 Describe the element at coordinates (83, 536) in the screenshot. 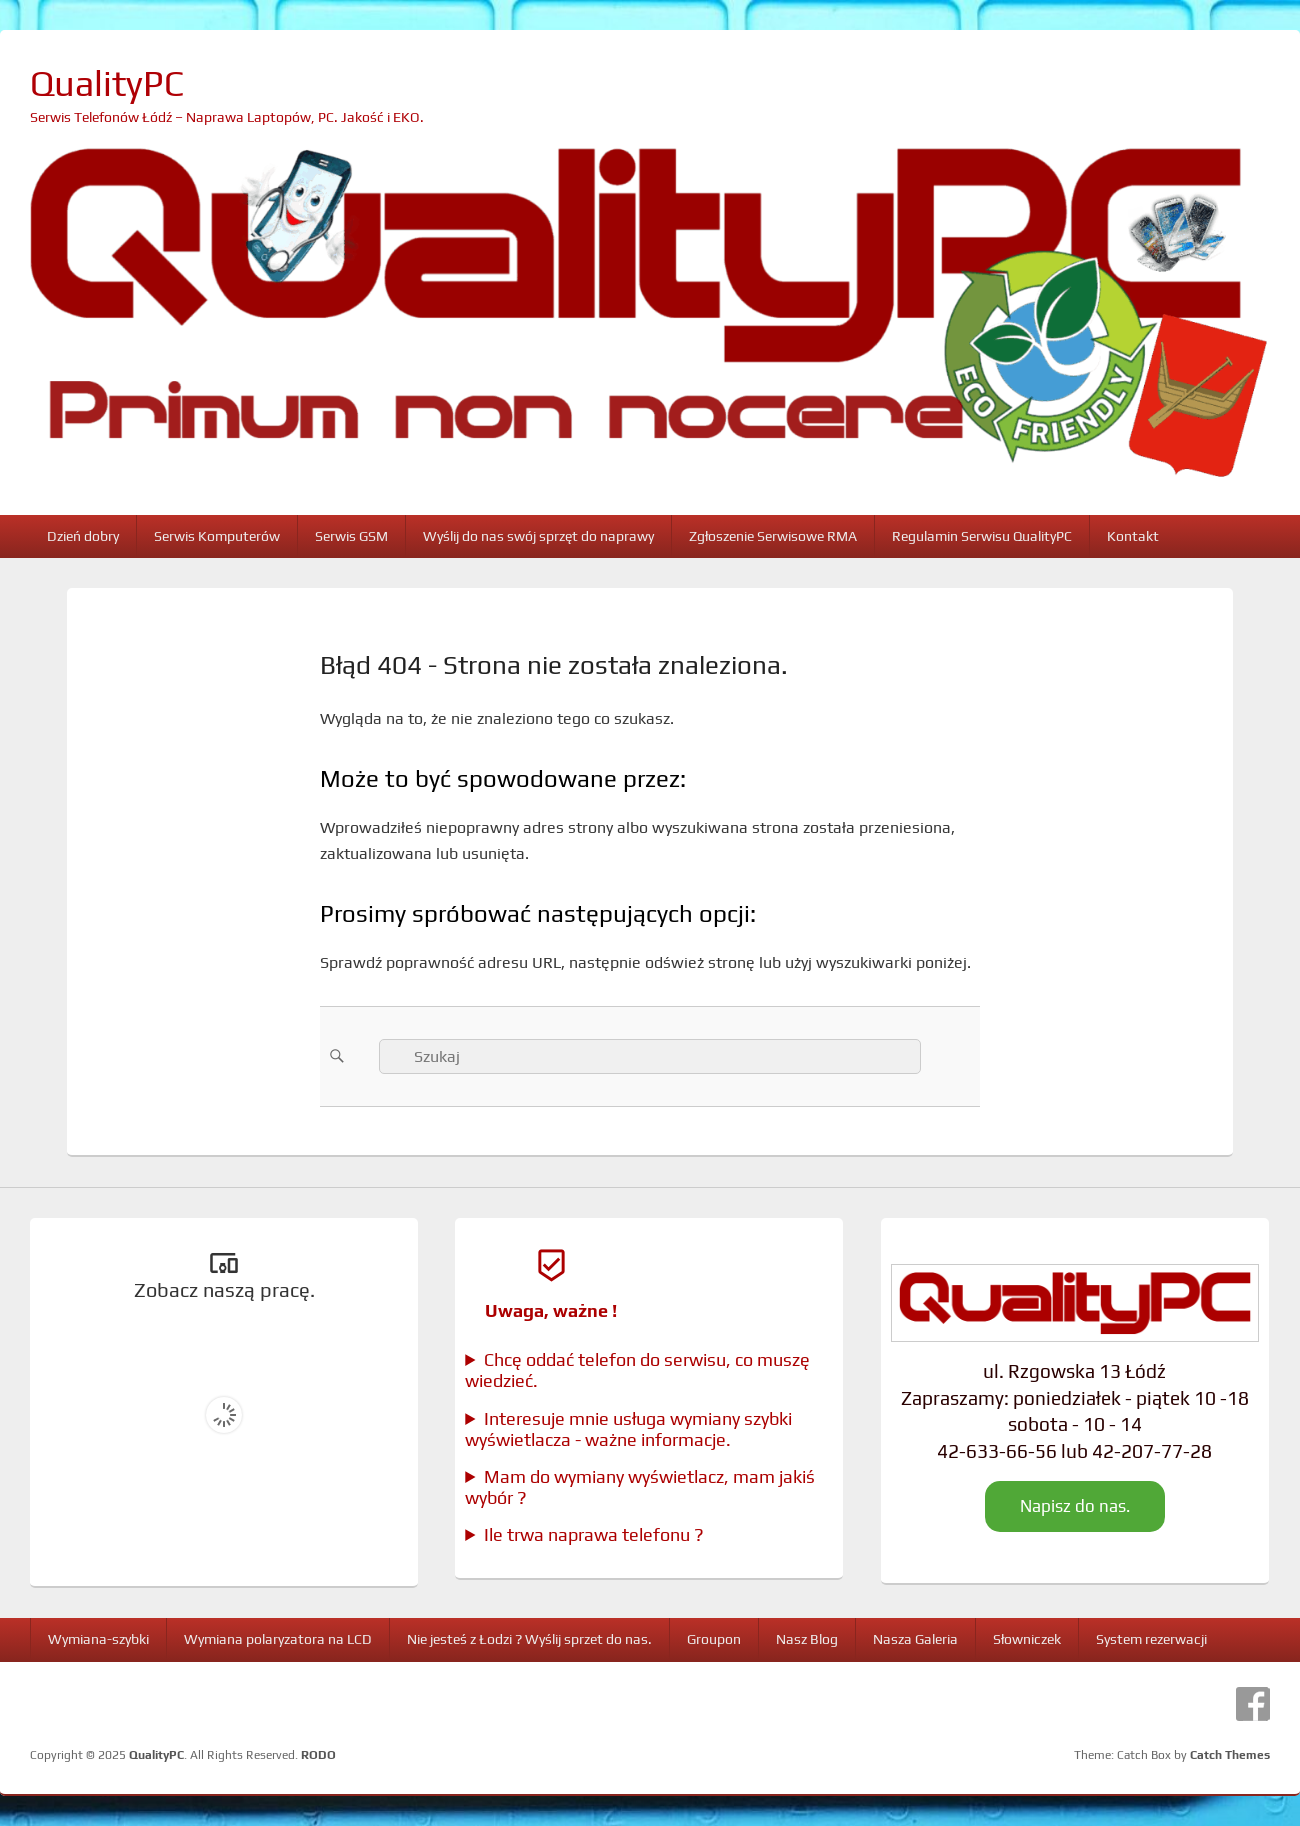

I see `Dzień dobry` at that location.